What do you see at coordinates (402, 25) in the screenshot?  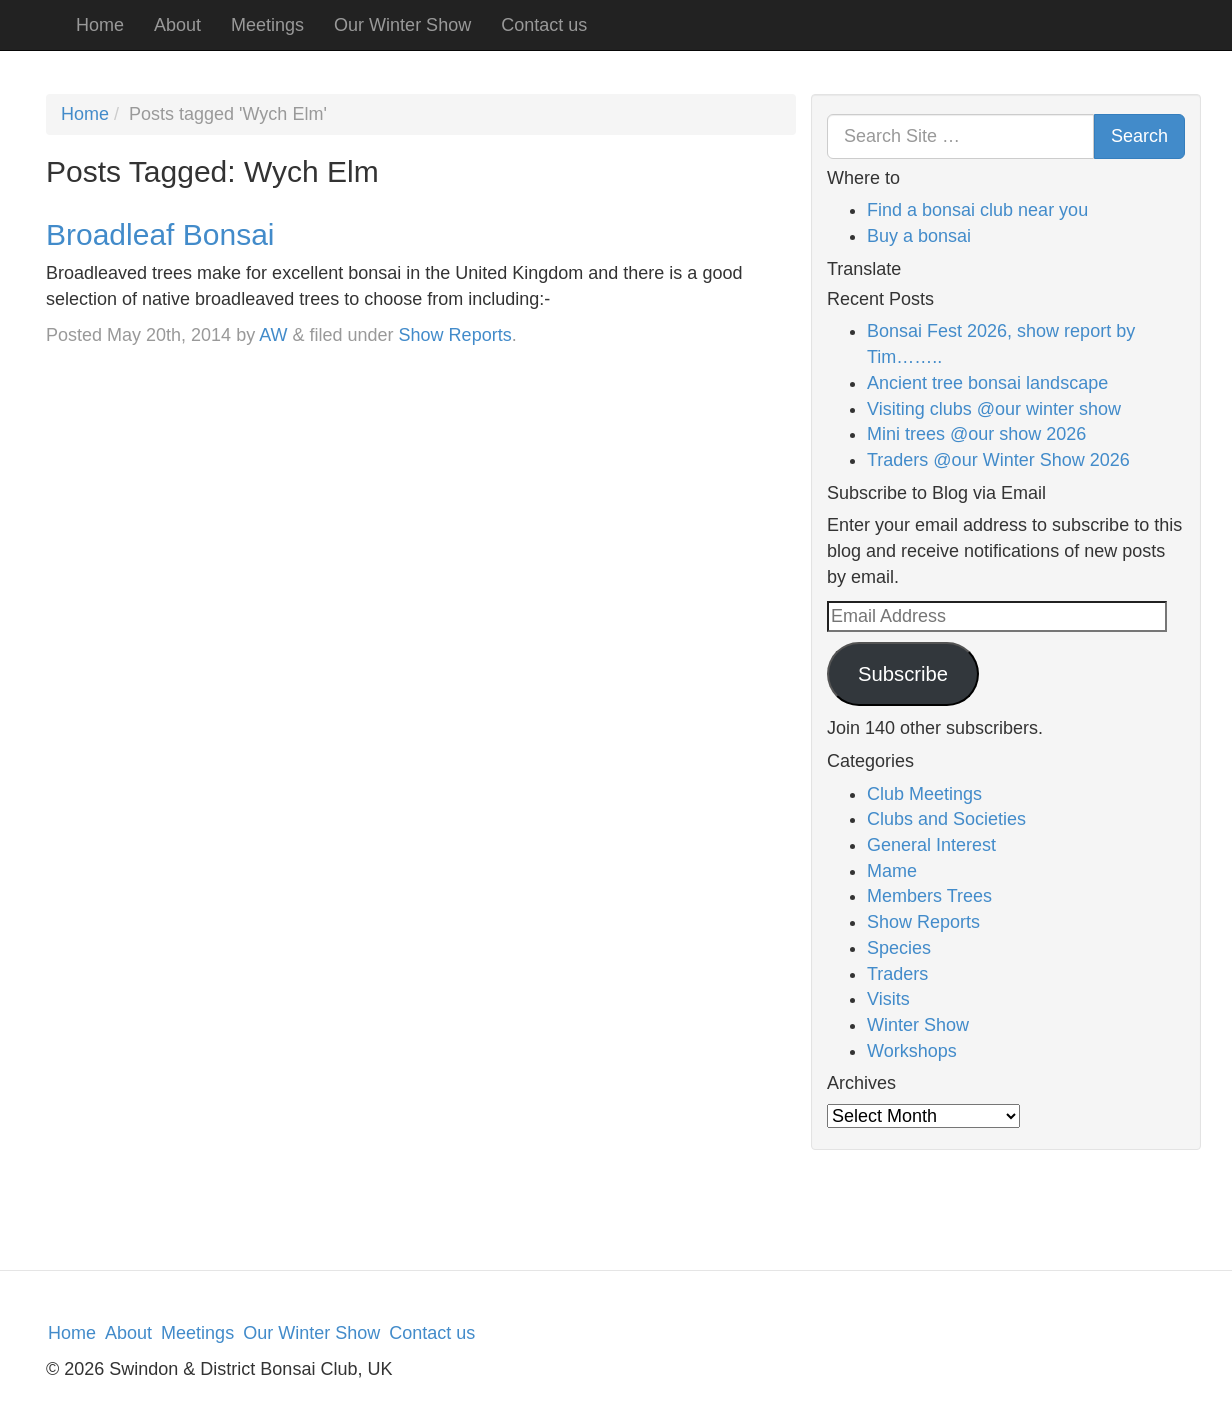 I see `Our Winter Show` at bounding box center [402, 25].